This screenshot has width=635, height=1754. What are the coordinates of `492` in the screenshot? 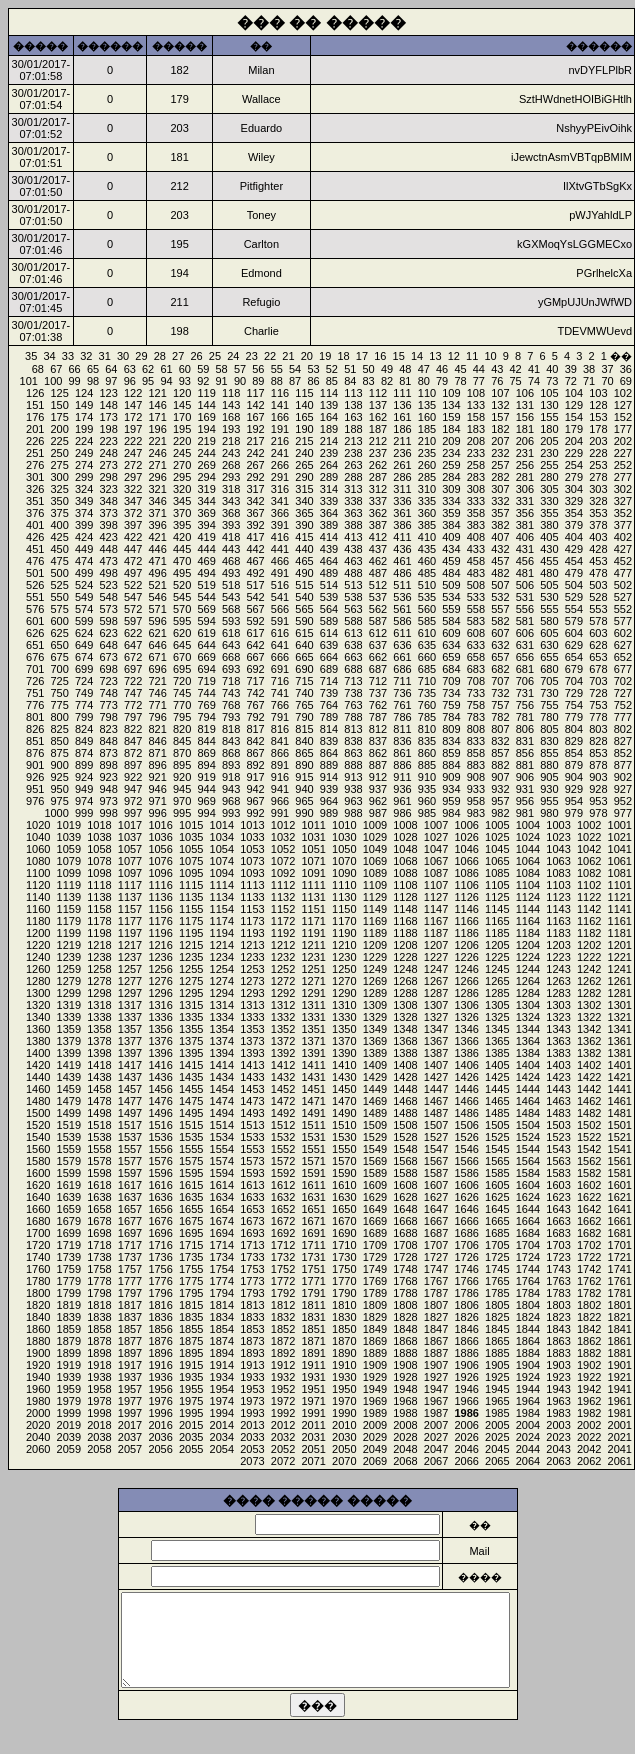 It's located at (255, 573).